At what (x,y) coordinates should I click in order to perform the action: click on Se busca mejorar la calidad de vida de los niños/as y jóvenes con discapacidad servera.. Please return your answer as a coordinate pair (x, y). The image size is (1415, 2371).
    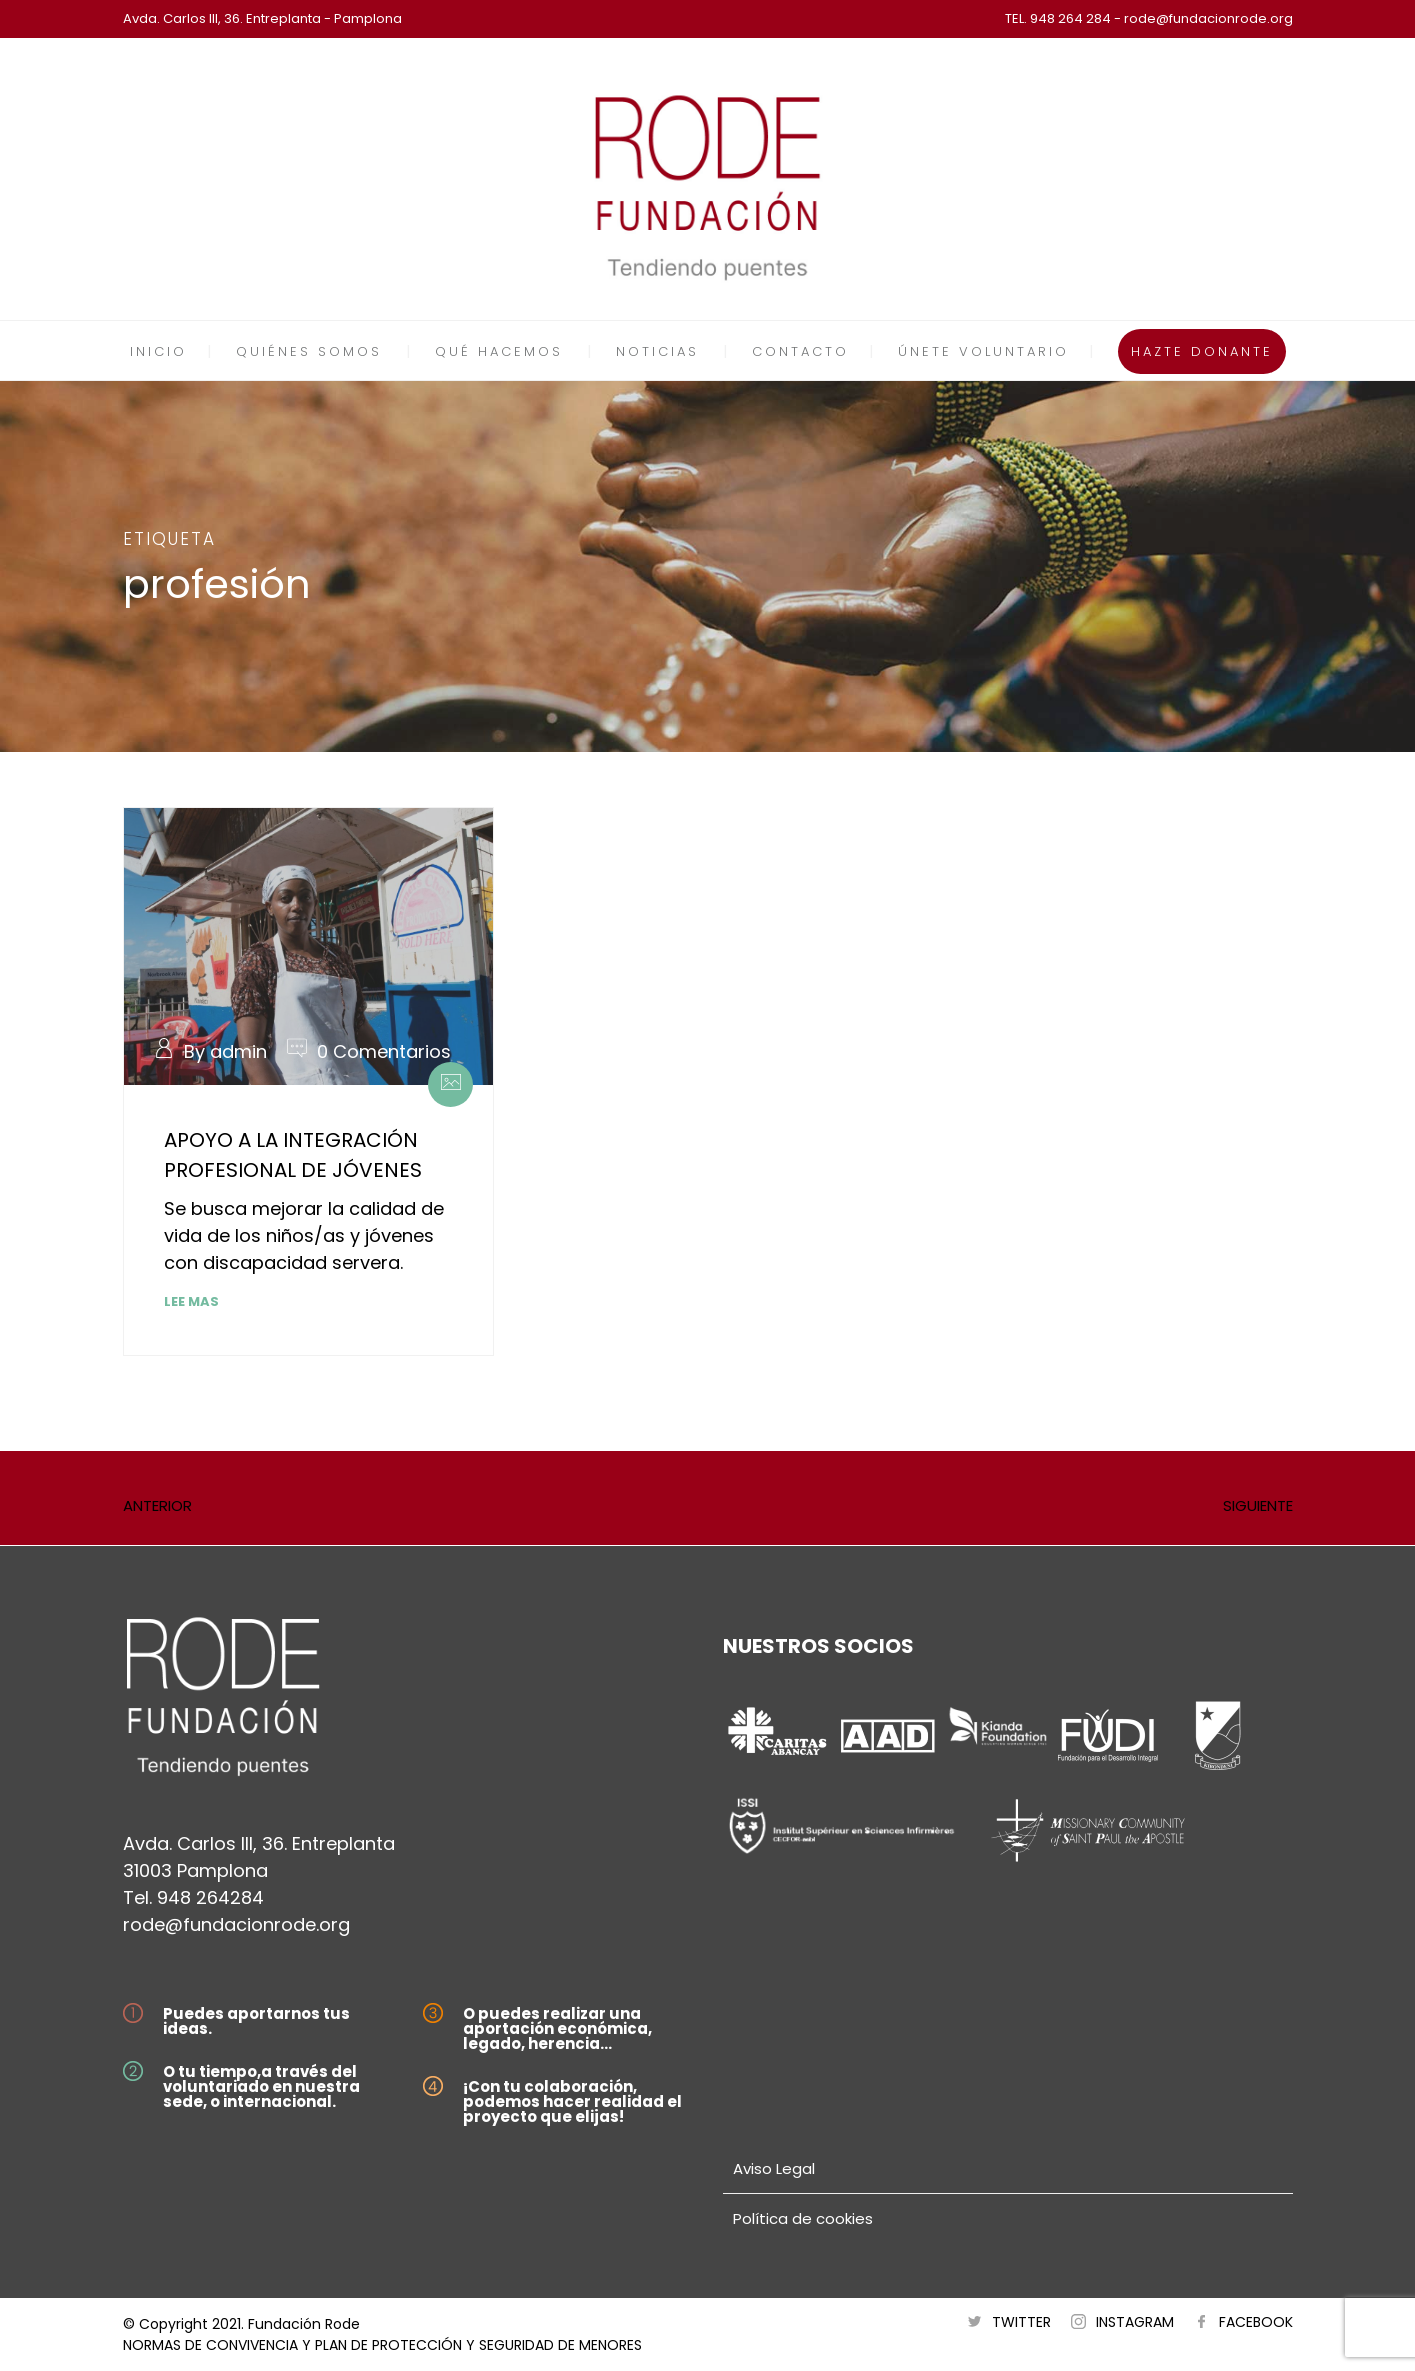
    Looking at the image, I should click on (304, 1235).